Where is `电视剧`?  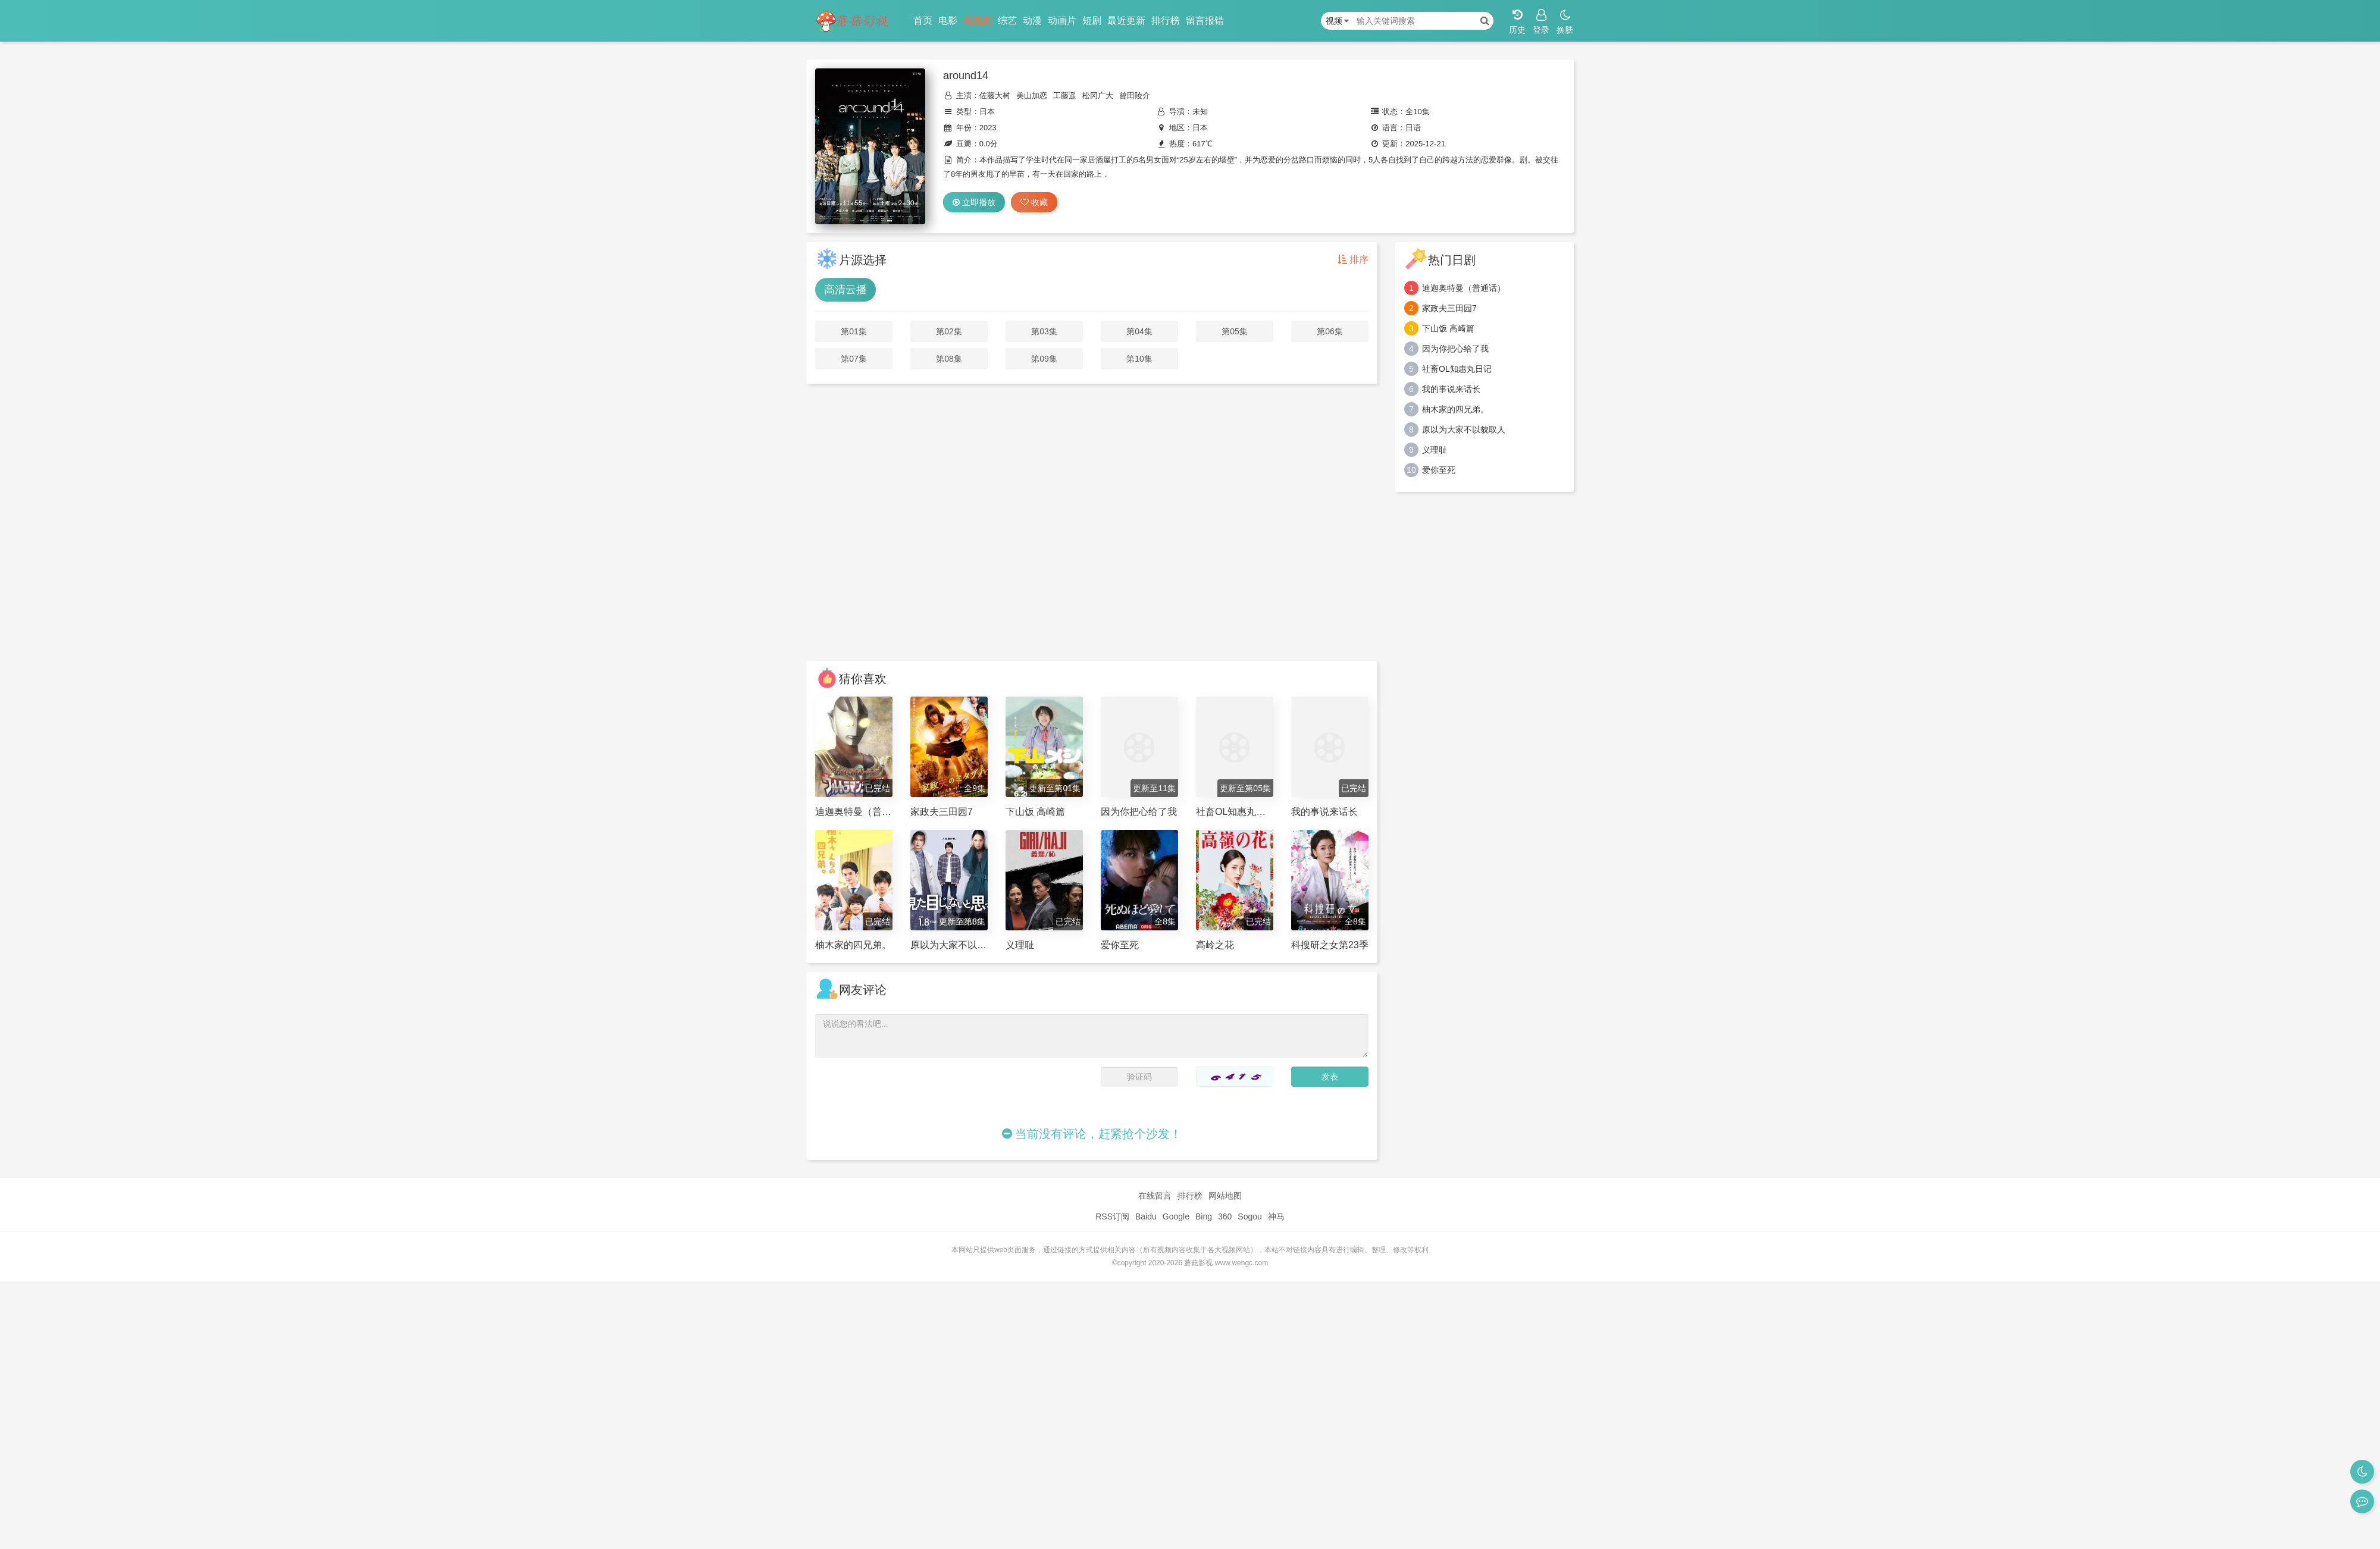 电视剧 is located at coordinates (977, 20).